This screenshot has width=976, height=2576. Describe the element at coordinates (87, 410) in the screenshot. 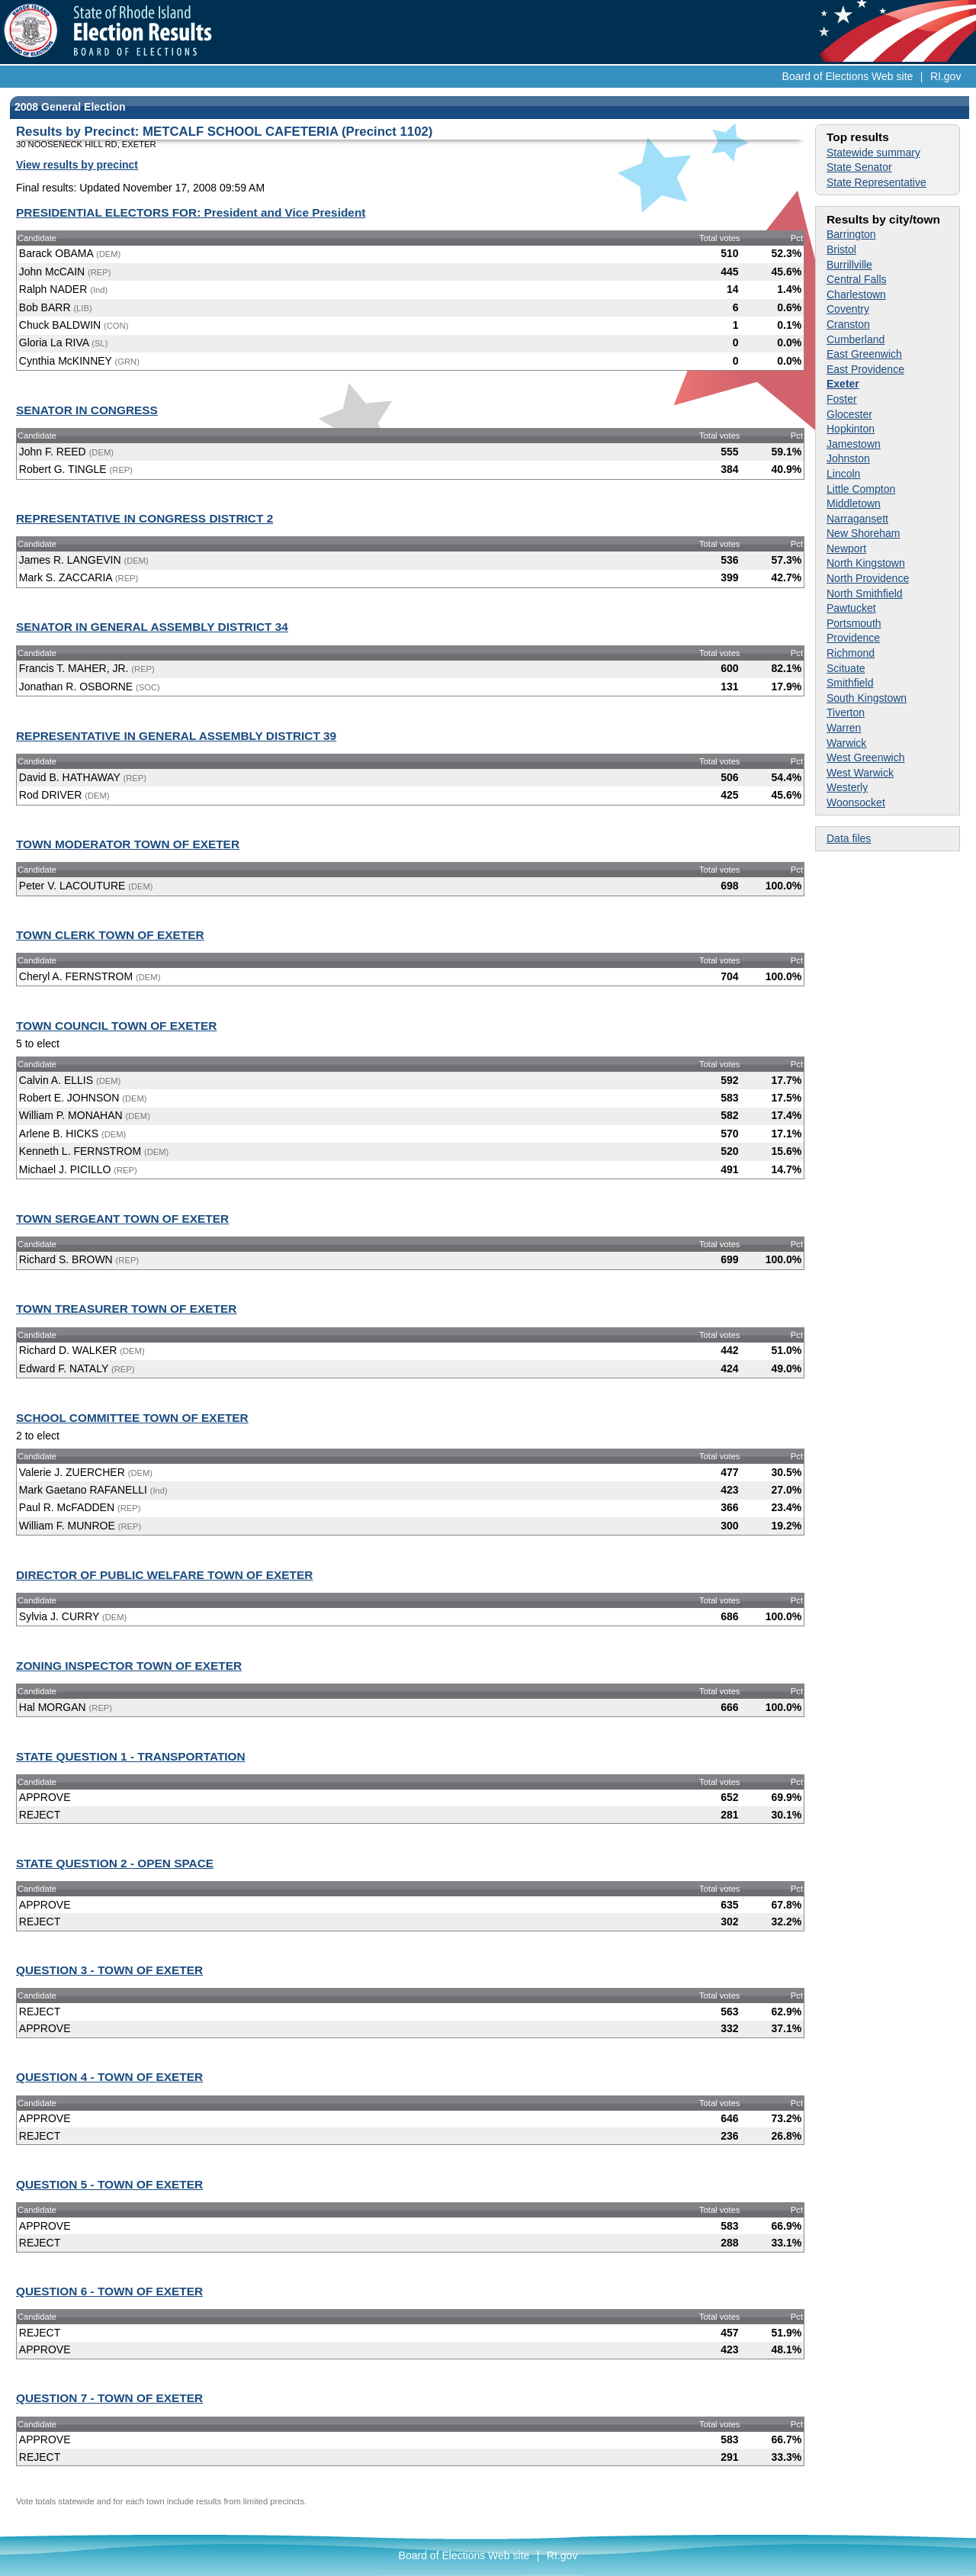

I see `SENATOR IN CONGRESS` at that location.